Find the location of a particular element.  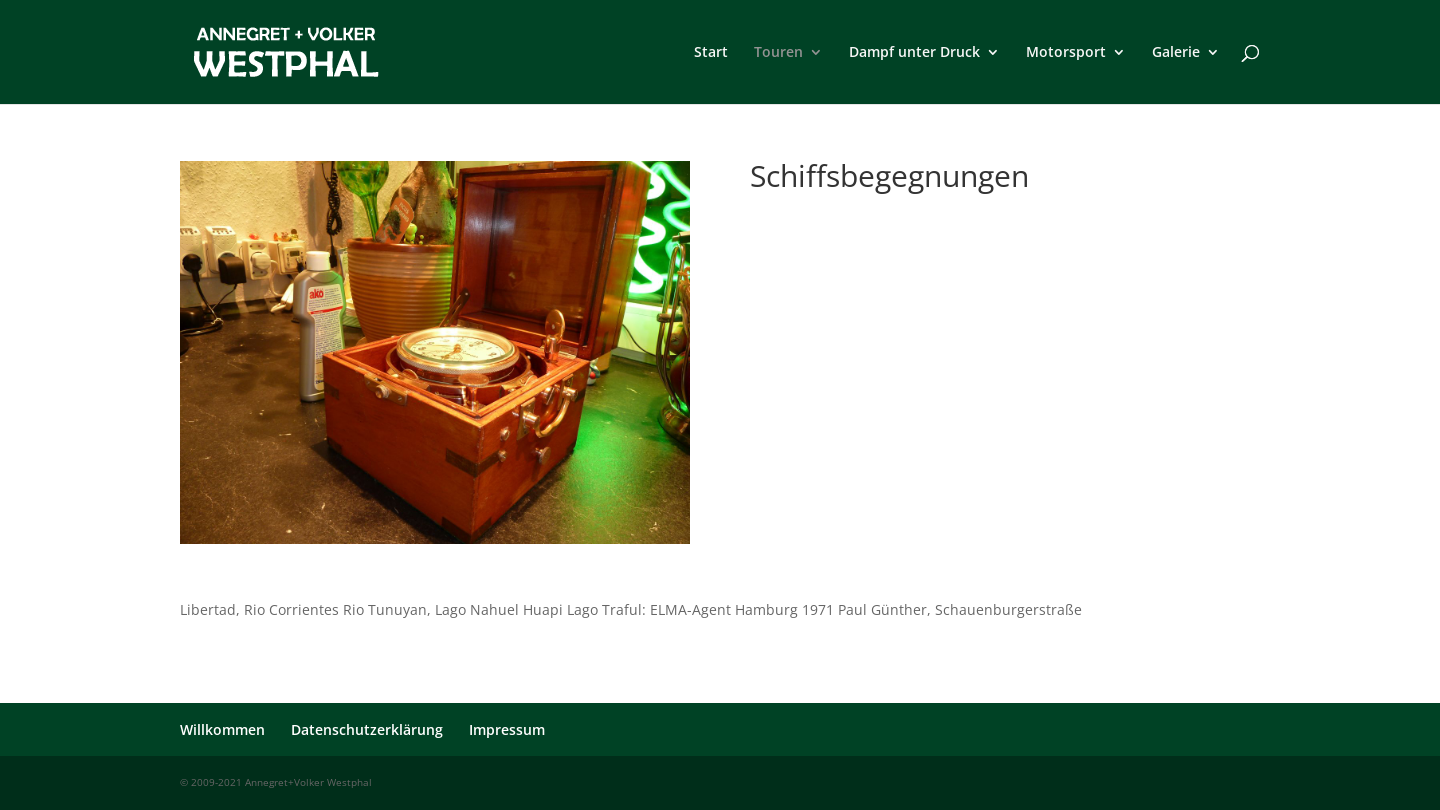

Dampf unter Druck is located at coordinates (914, 53).